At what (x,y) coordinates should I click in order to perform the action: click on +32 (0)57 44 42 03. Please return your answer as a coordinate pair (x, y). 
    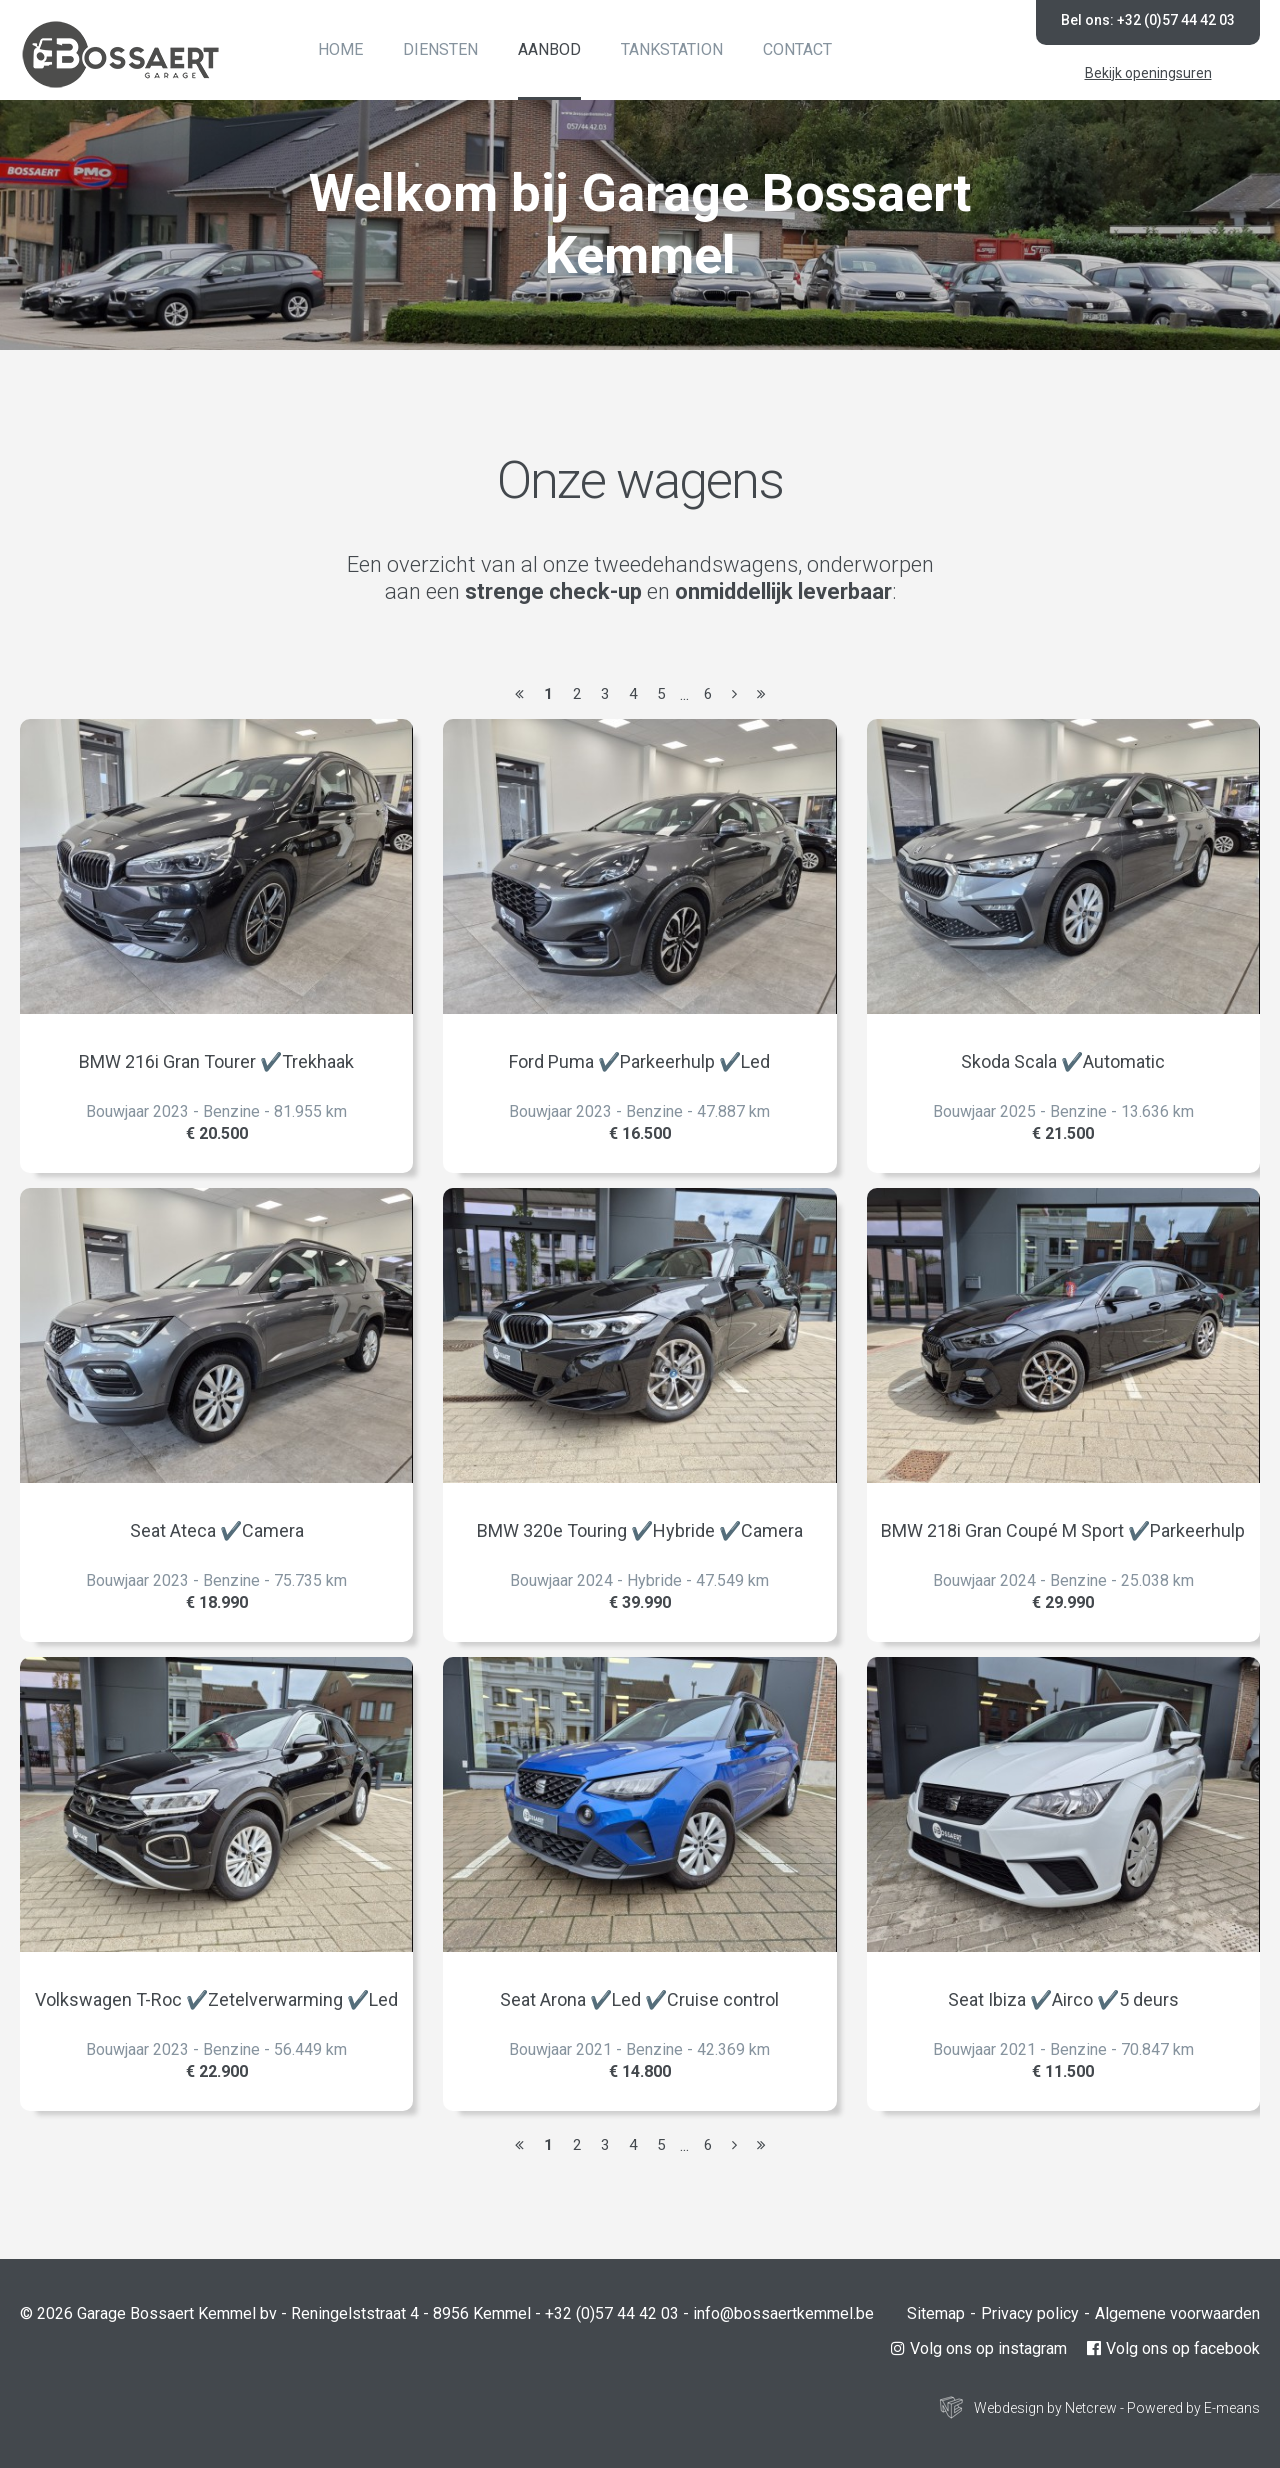
    Looking at the image, I should click on (612, 2313).